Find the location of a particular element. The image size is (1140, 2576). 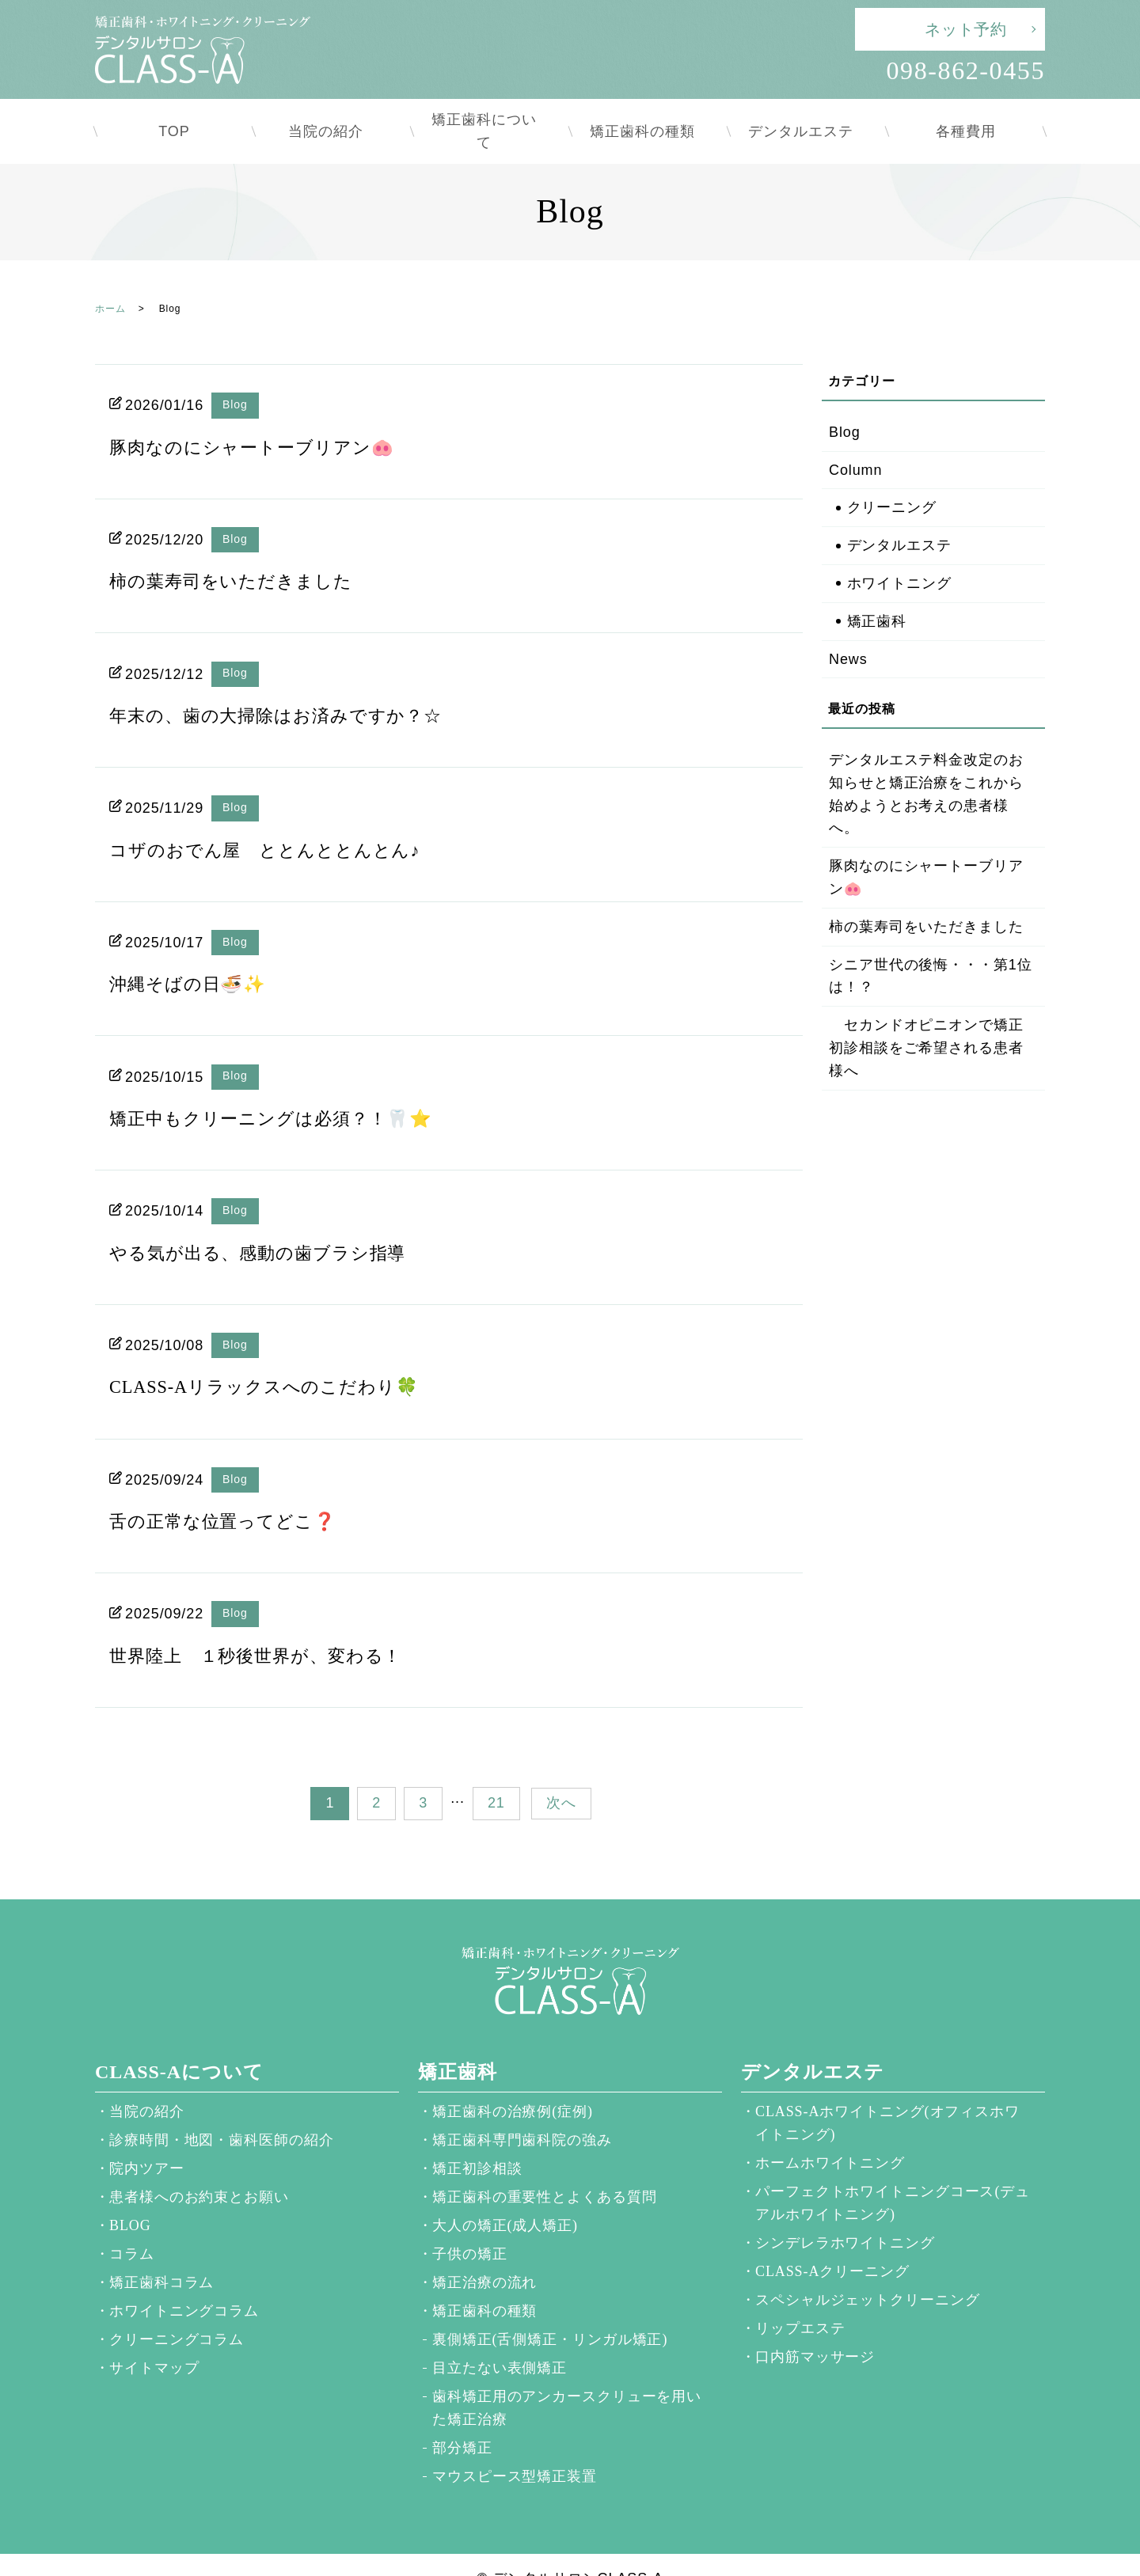

当院の紹介 is located at coordinates (332, 117).